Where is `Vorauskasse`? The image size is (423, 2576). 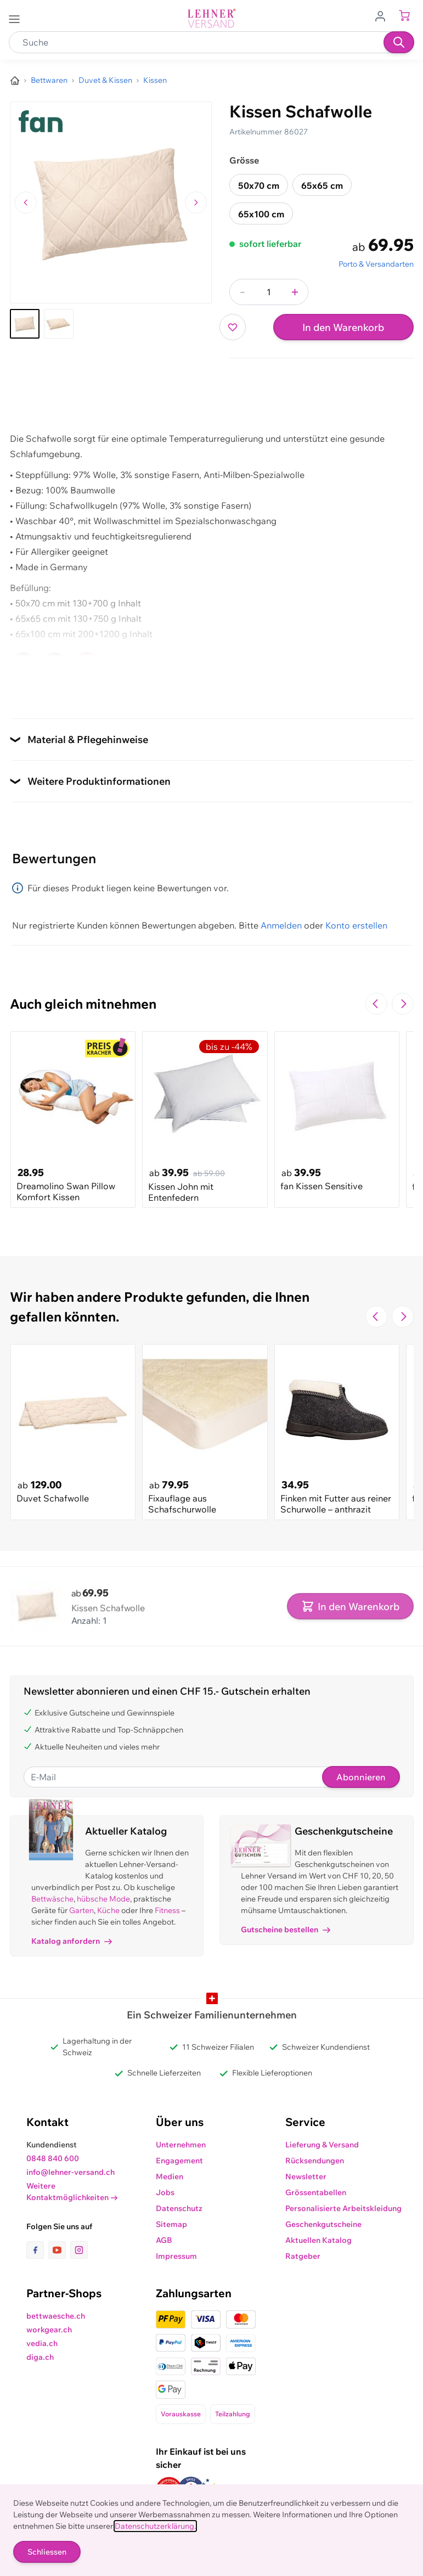
Vorauskasse is located at coordinates (181, 2414).